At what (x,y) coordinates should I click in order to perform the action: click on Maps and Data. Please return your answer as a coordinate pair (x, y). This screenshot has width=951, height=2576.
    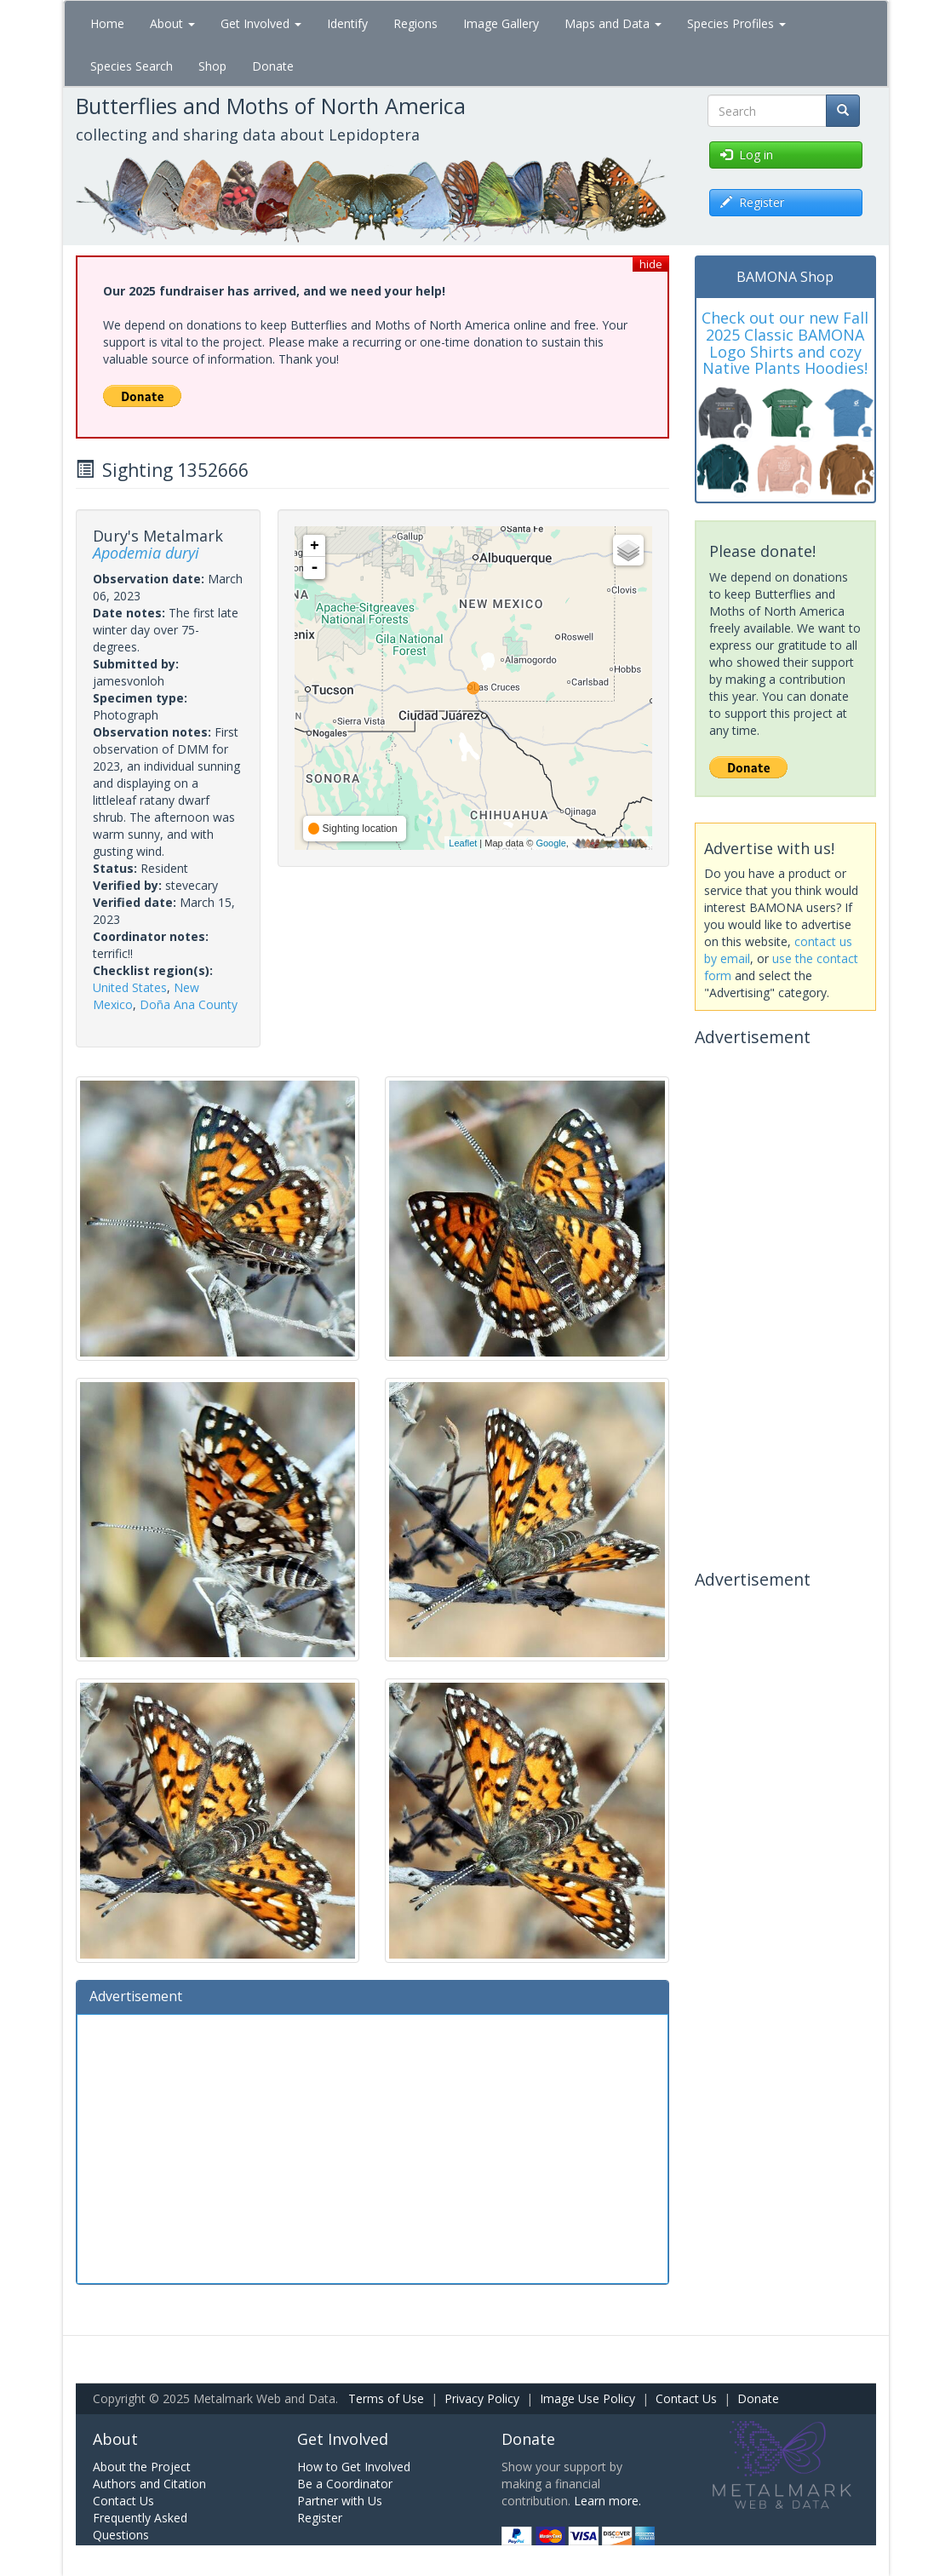
    Looking at the image, I should click on (613, 23).